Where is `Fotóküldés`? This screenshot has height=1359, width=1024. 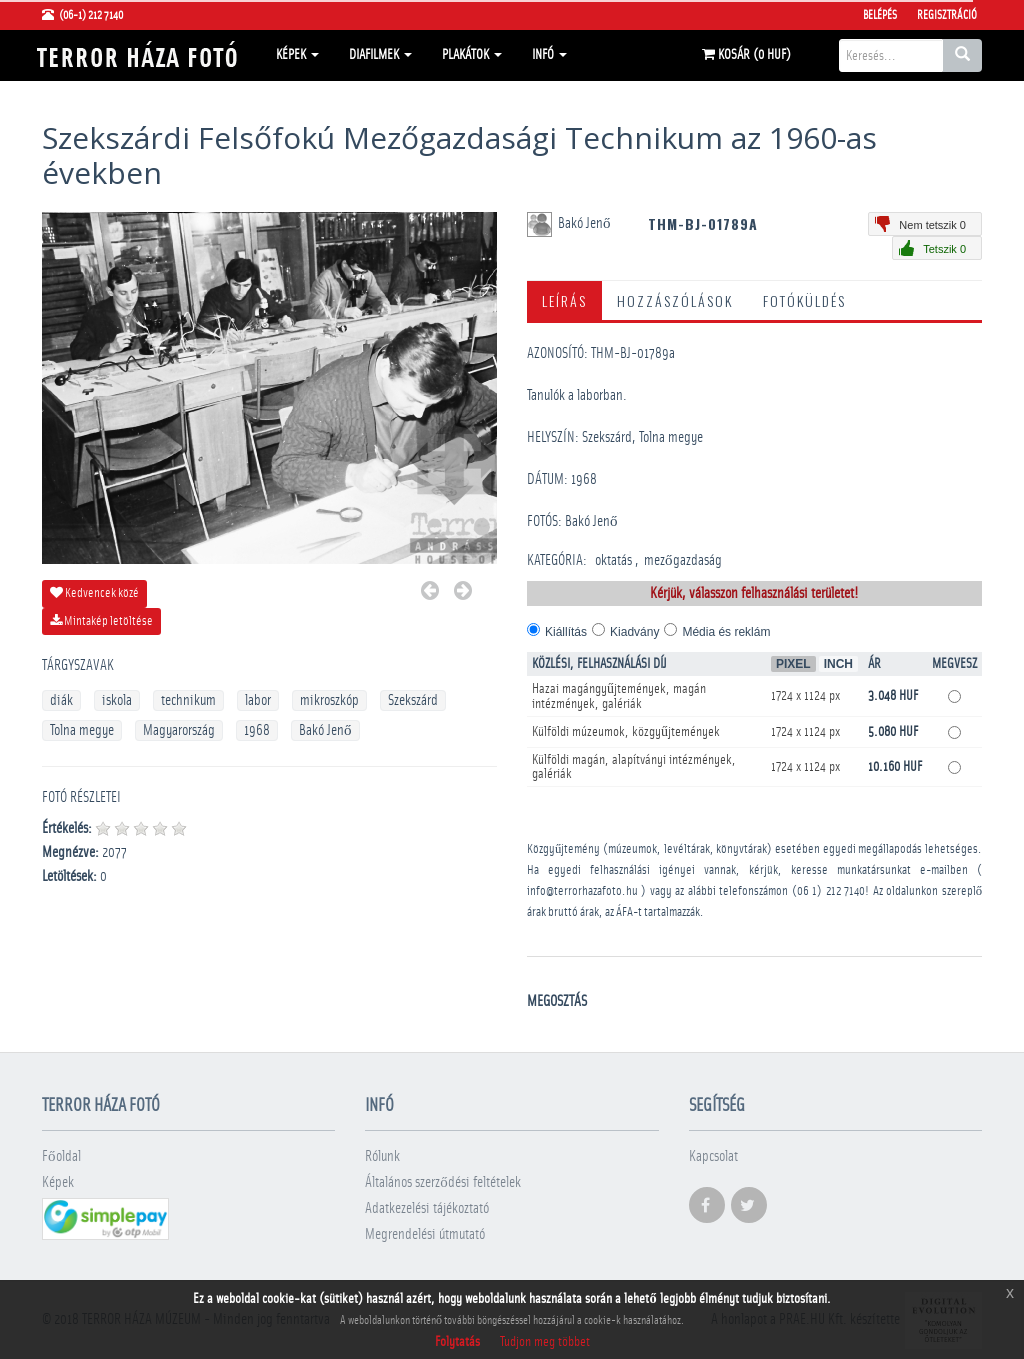 Fotóküldés is located at coordinates (804, 300).